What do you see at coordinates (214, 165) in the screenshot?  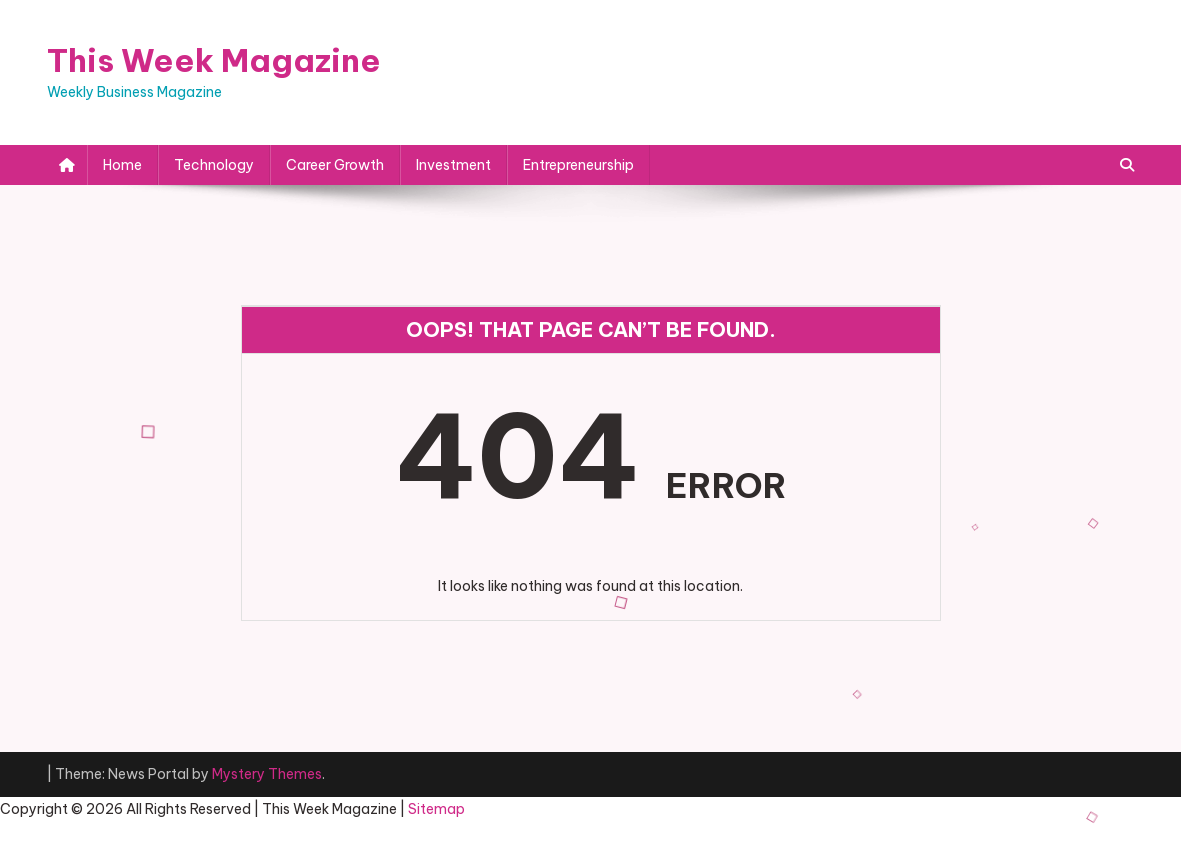 I see `Technology` at bounding box center [214, 165].